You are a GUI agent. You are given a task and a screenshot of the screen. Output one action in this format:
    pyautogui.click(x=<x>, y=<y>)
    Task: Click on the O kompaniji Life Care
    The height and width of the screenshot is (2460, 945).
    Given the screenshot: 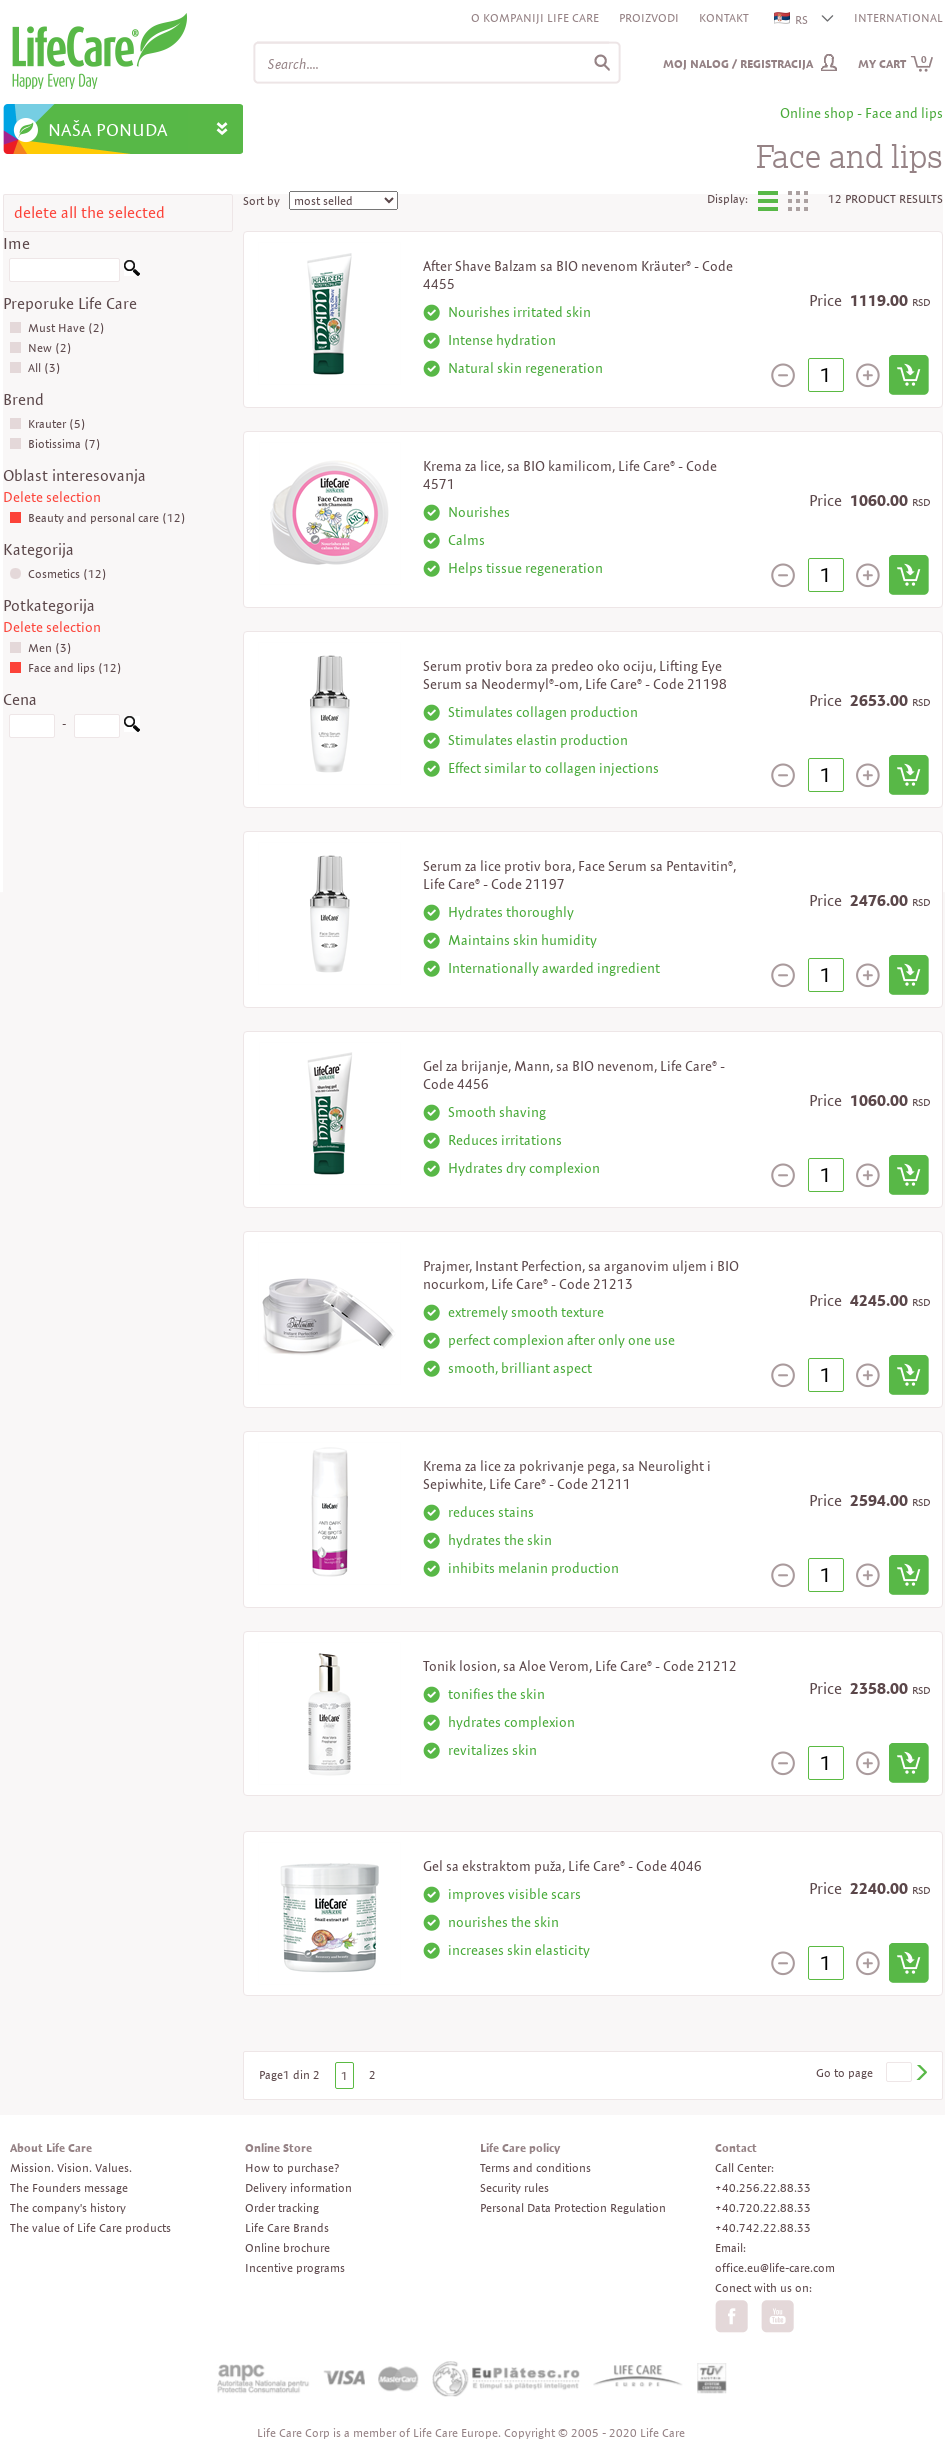 What is the action you would take?
    pyautogui.click(x=535, y=17)
    